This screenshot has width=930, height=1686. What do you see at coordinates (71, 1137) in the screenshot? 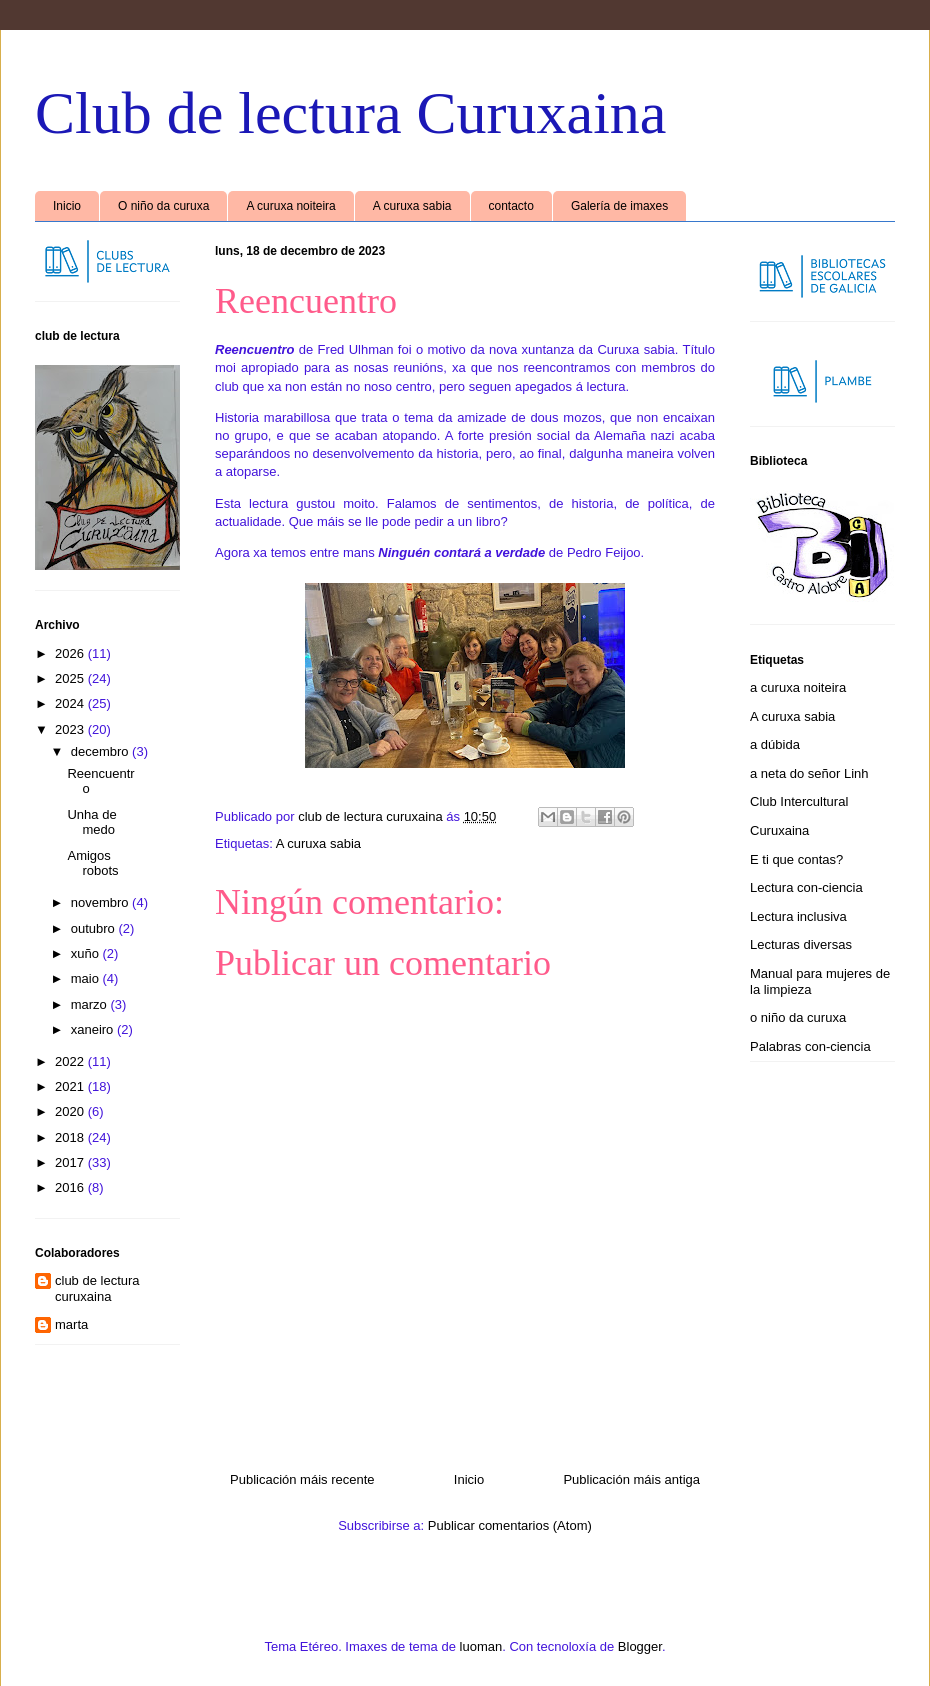
I see `2018` at bounding box center [71, 1137].